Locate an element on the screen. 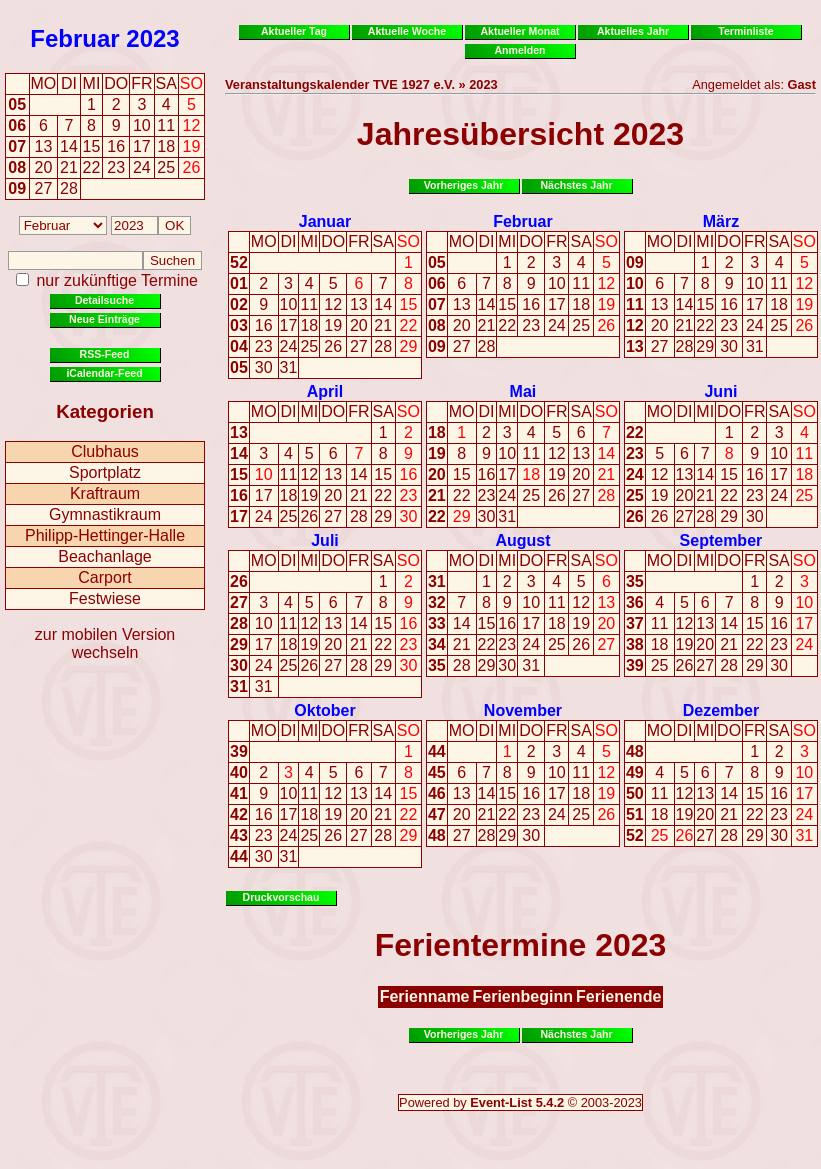  Gymnastikraum is located at coordinates (105, 514).